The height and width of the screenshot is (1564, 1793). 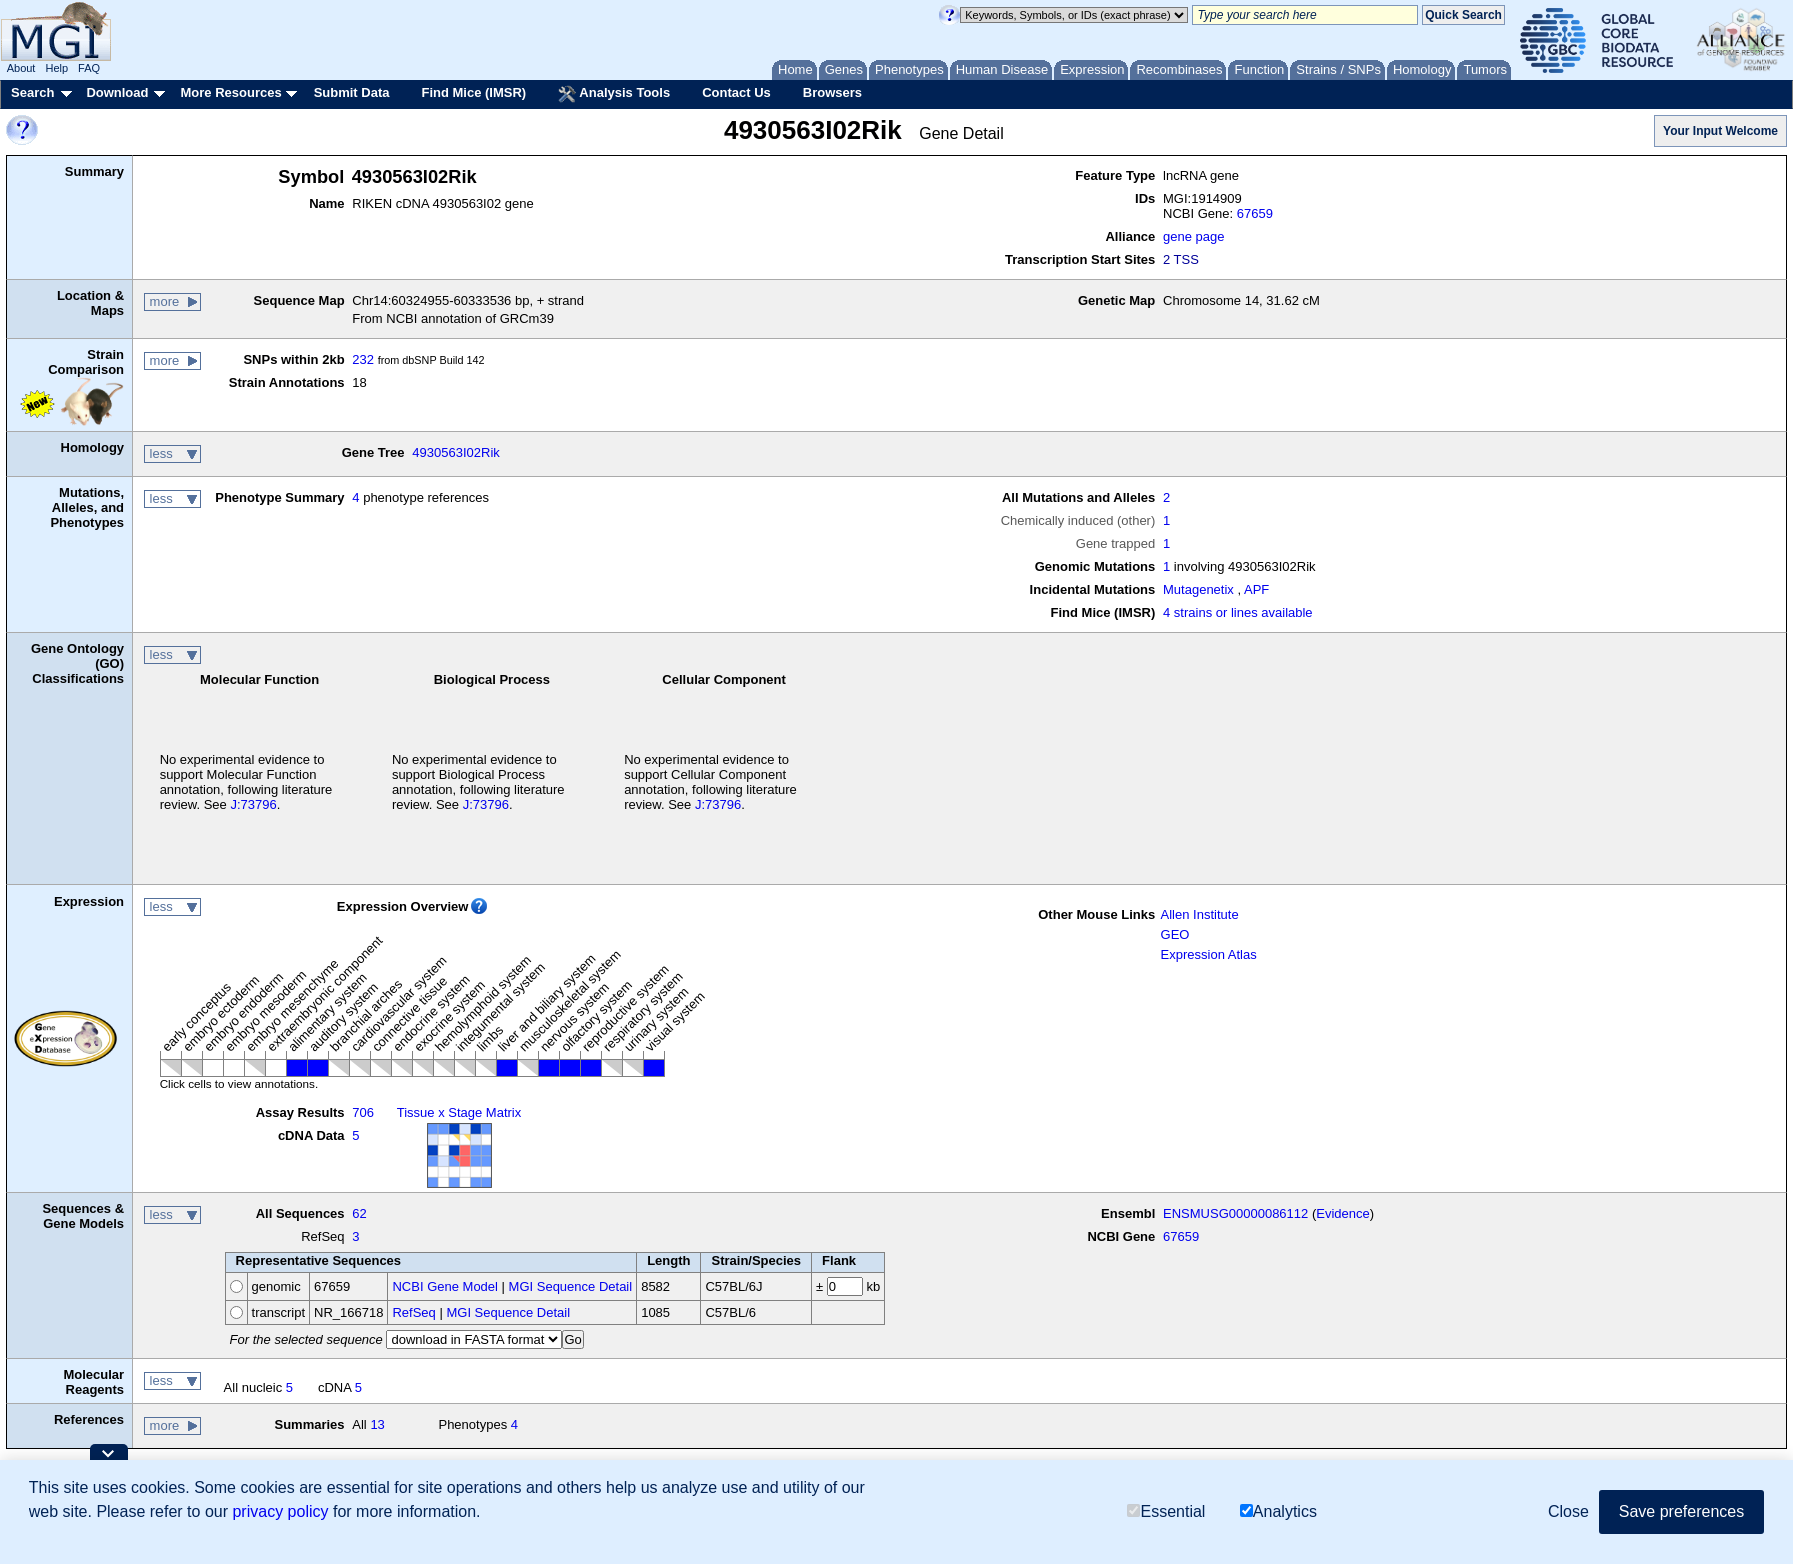 What do you see at coordinates (571, 1286) in the screenshot?
I see `MGI Sequence Detail` at bounding box center [571, 1286].